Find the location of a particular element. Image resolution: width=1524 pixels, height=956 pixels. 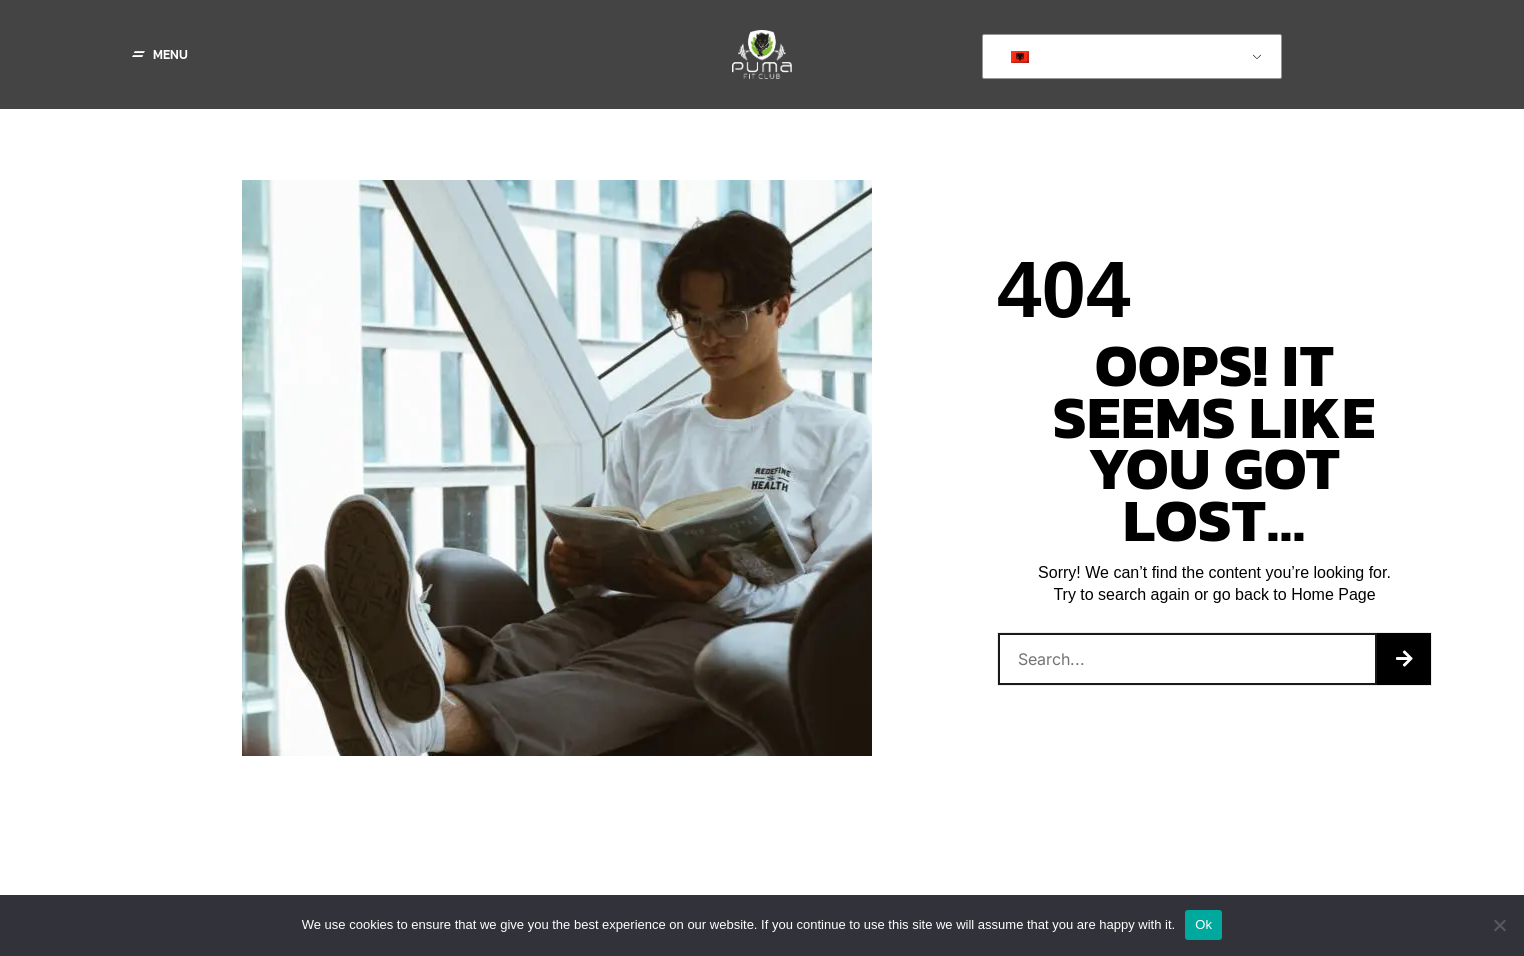

[Search] is located at coordinates (1404, 659).